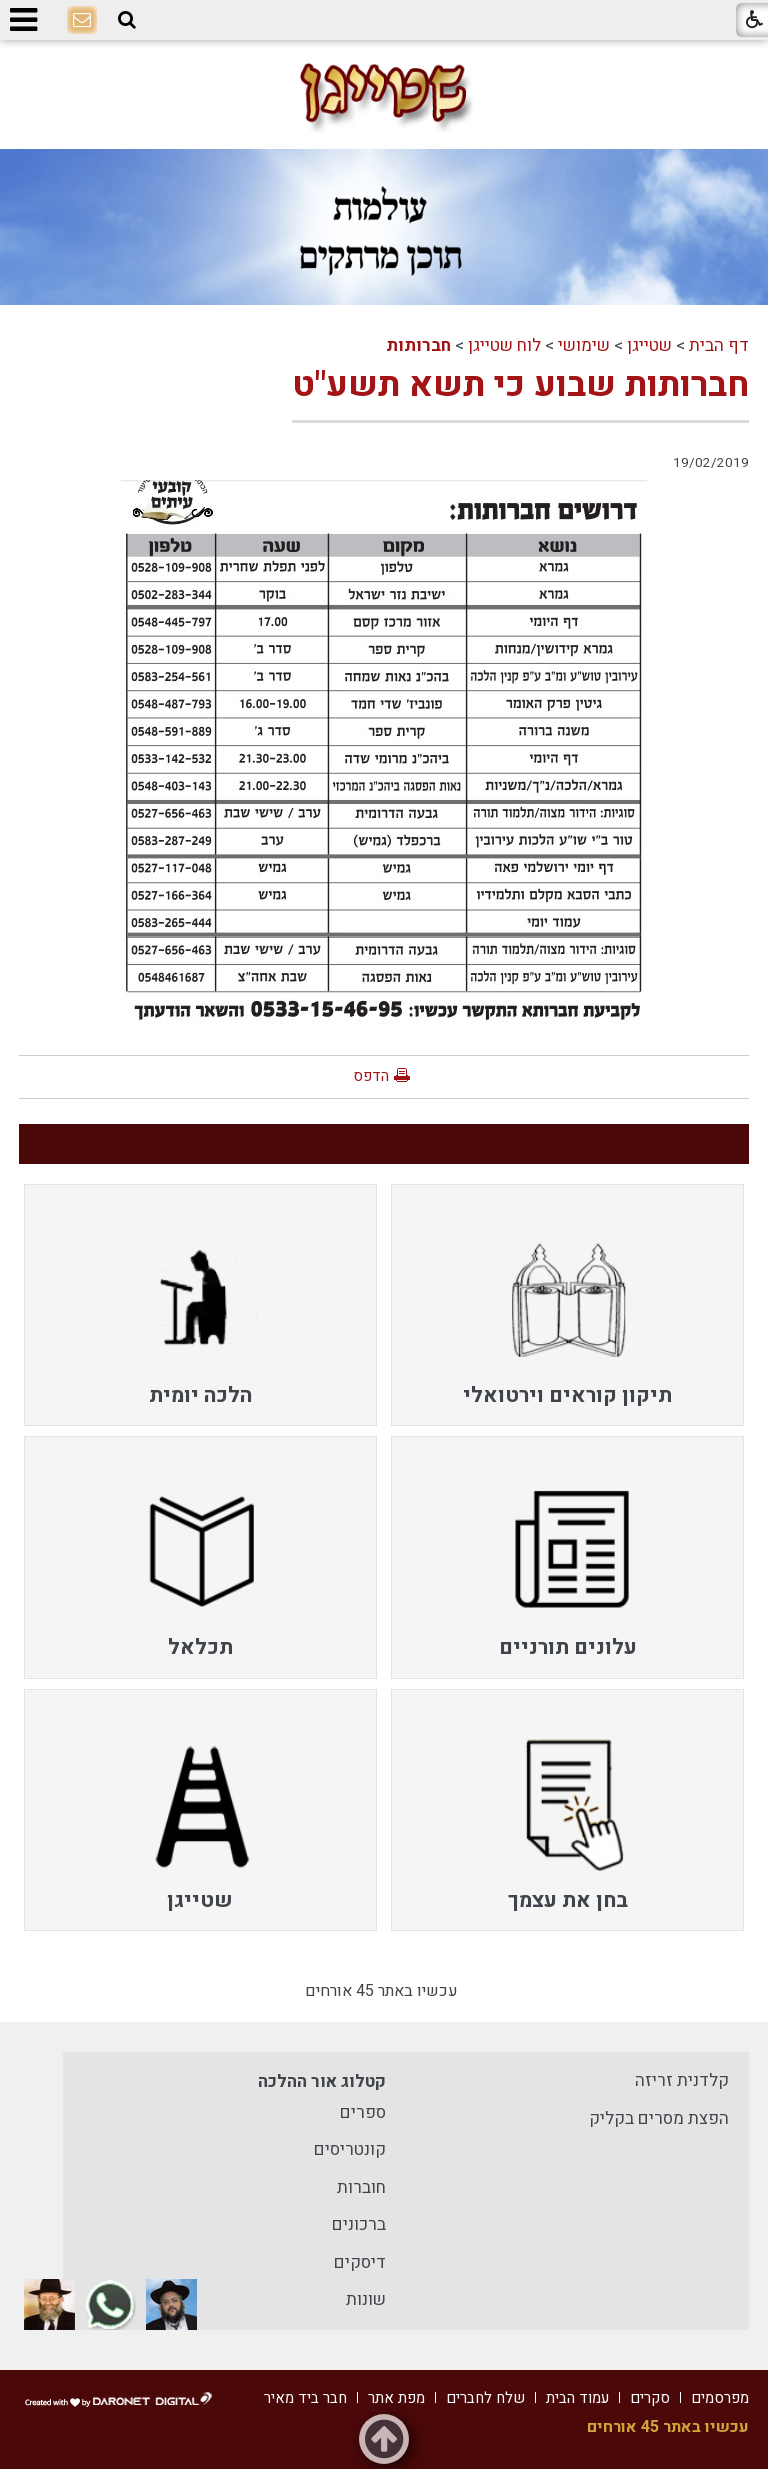  Describe the element at coordinates (350, 2149) in the screenshot. I see `קונטריסים` at that location.